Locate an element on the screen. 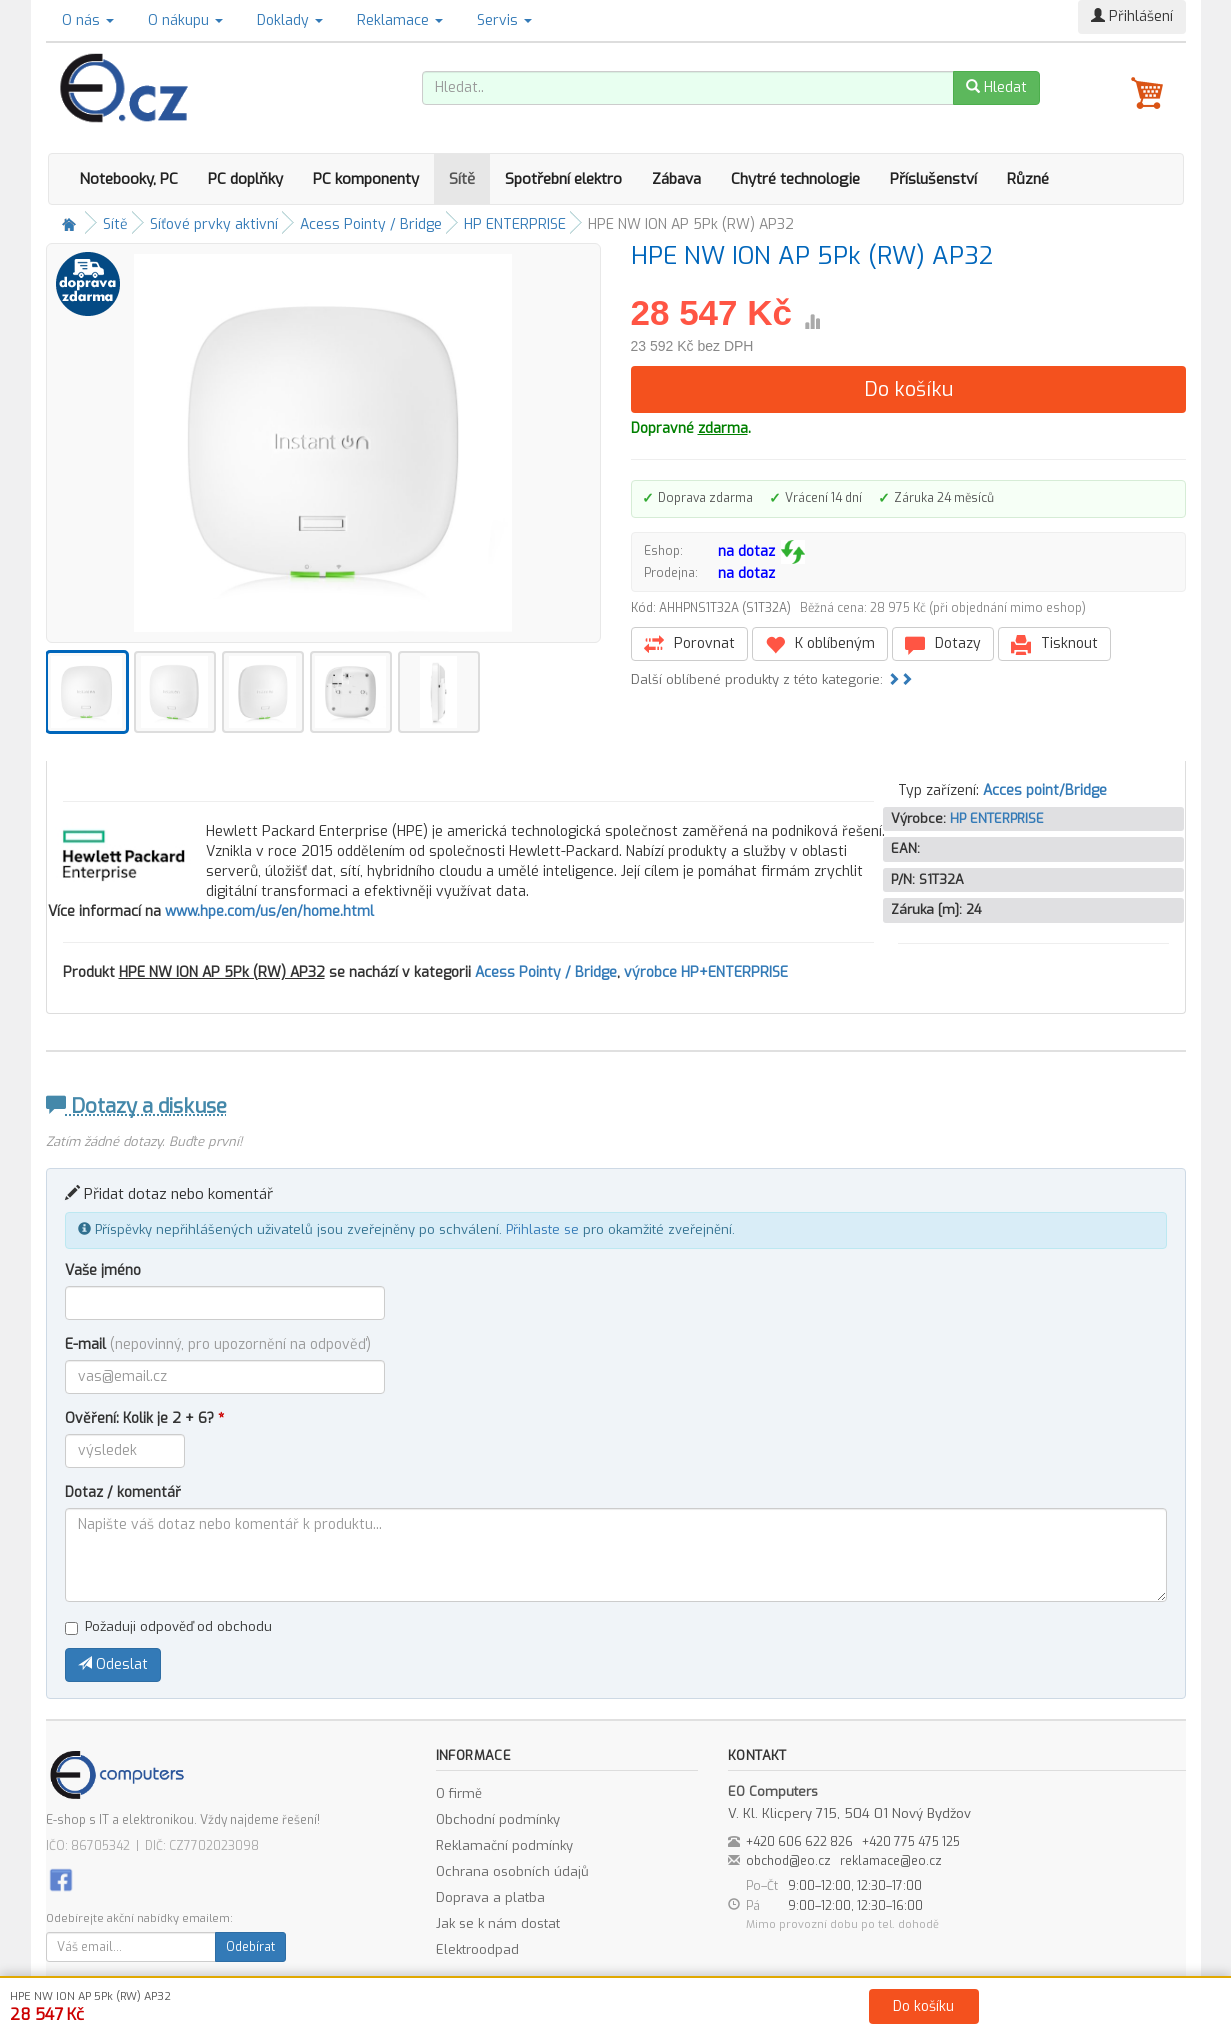 The width and height of the screenshot is (1231, 2035). Vaše jméno is located at coordinates (103, 1270).